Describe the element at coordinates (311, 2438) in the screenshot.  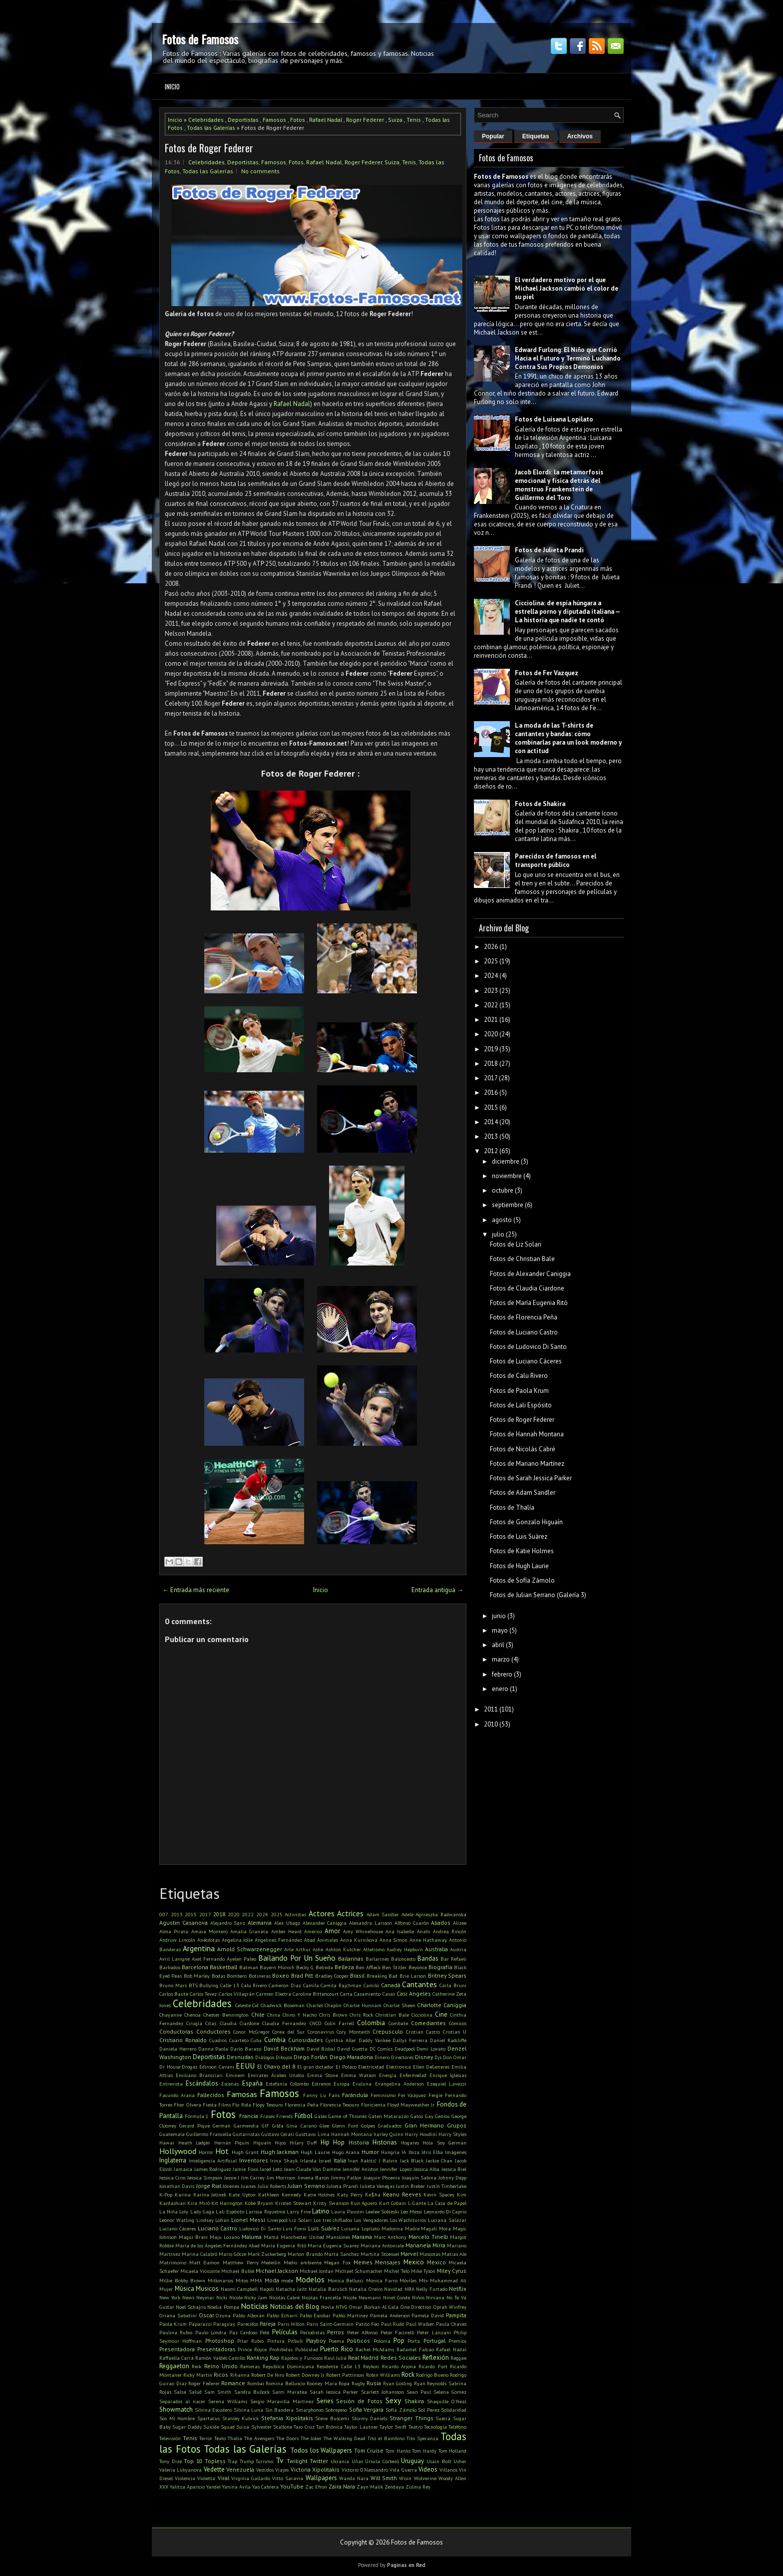
I see `The Joker` at that location.